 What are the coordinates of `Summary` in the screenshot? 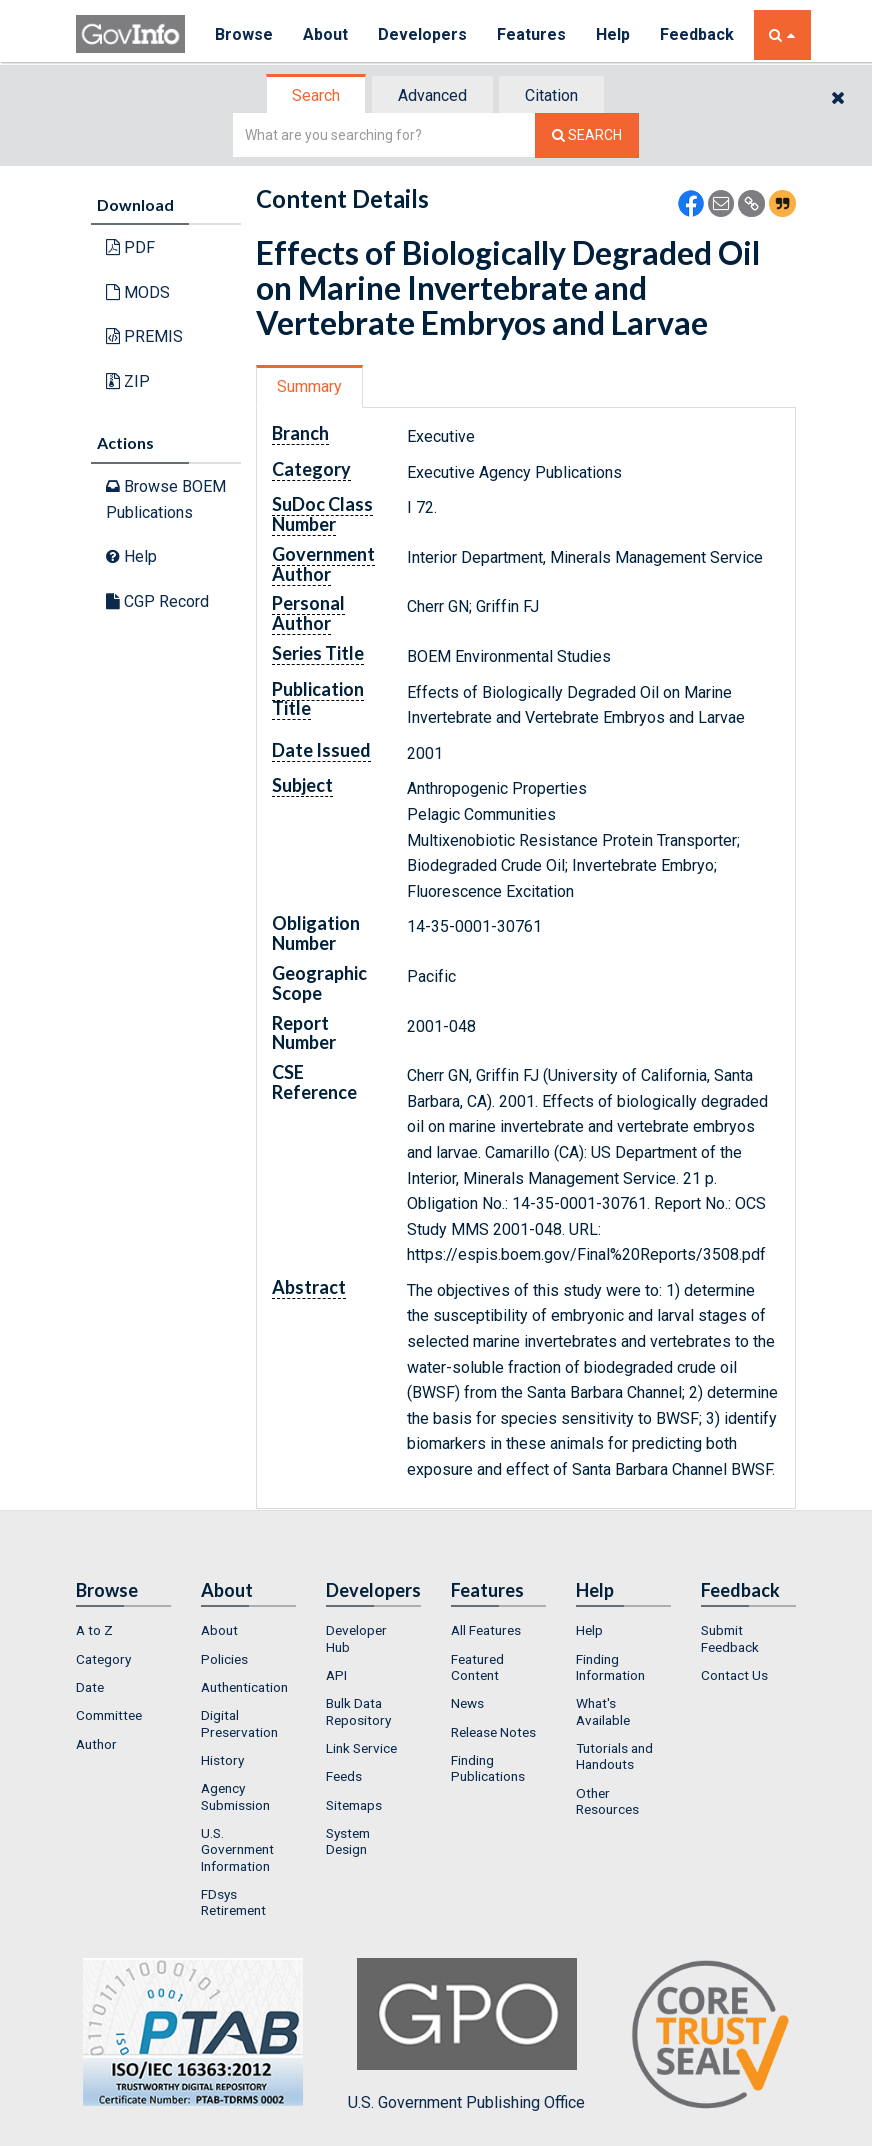 It's located at (309, 386).